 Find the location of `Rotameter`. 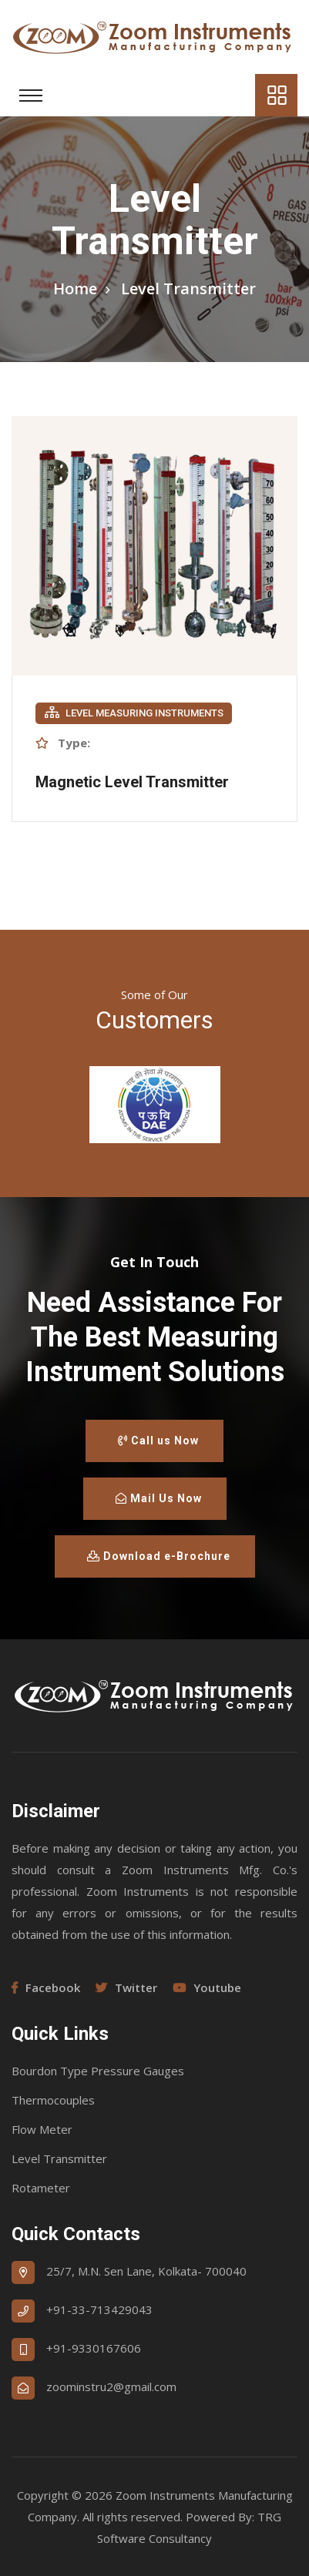

Rotameter is located at coordinates (41, 2187).